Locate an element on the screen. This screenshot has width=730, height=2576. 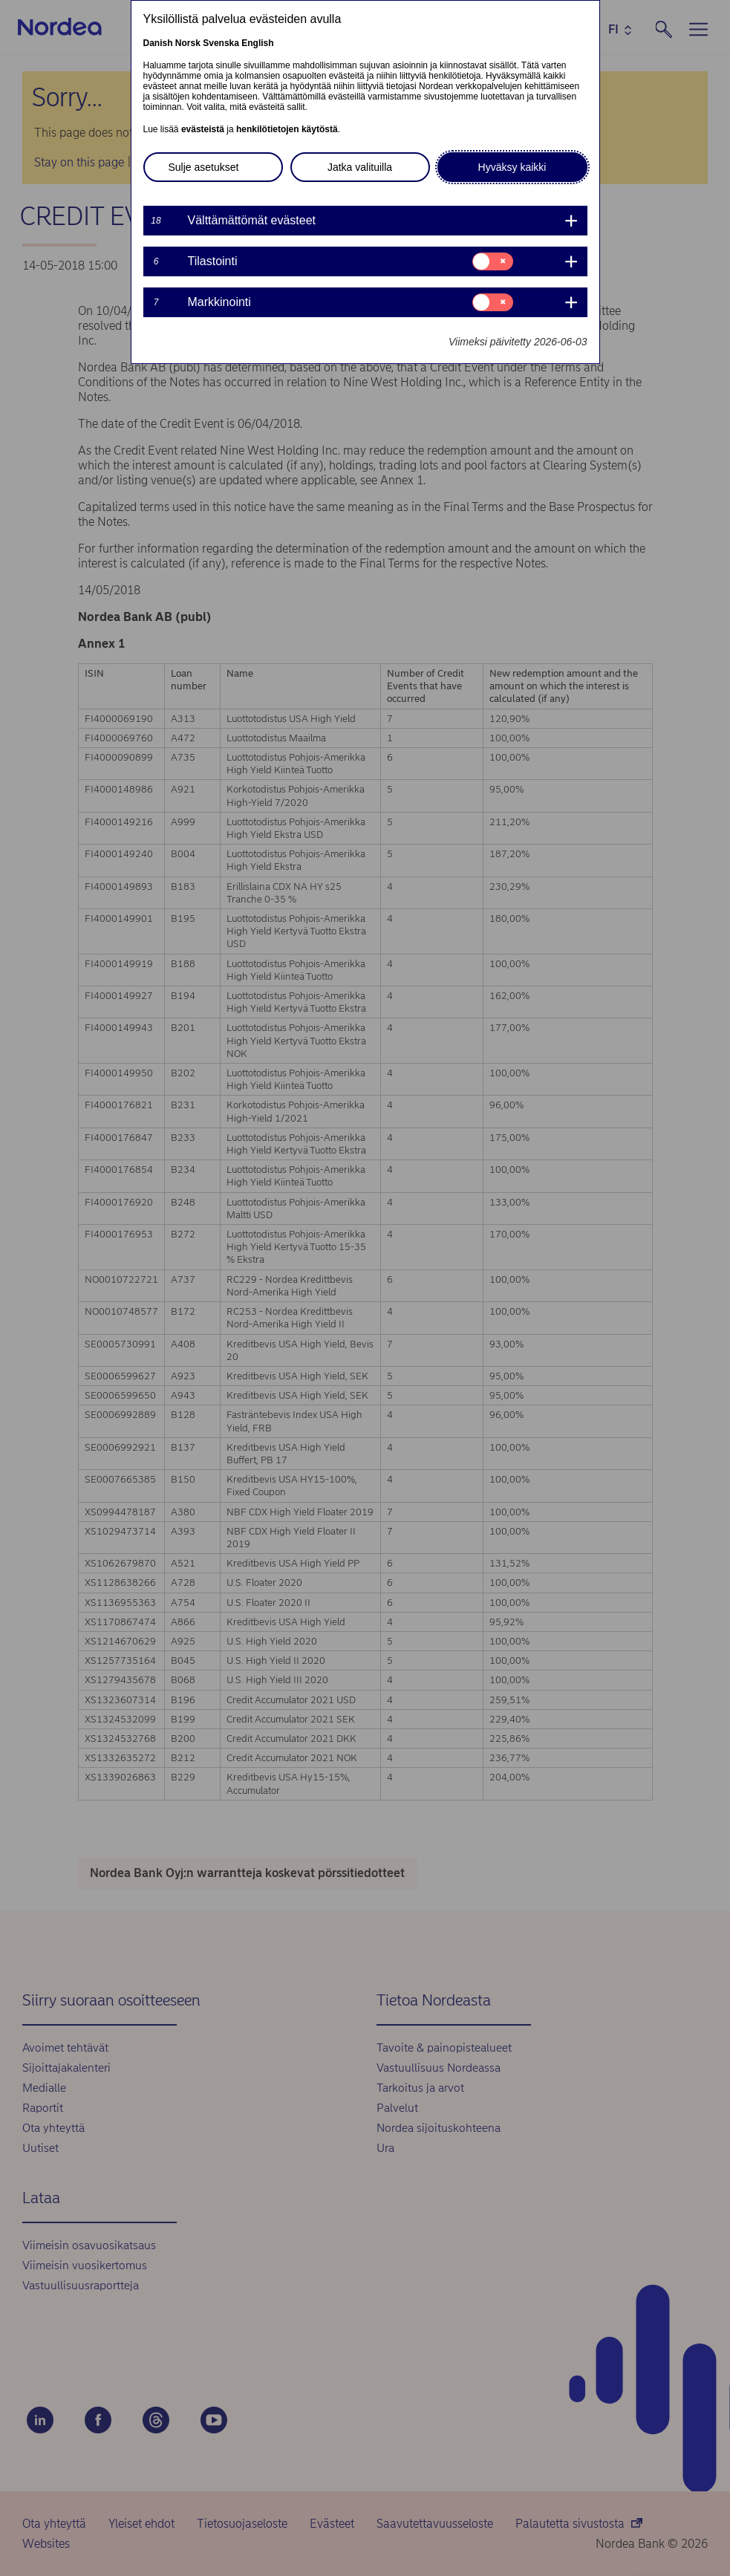
evästeistä is located at coordinates (202, 129).